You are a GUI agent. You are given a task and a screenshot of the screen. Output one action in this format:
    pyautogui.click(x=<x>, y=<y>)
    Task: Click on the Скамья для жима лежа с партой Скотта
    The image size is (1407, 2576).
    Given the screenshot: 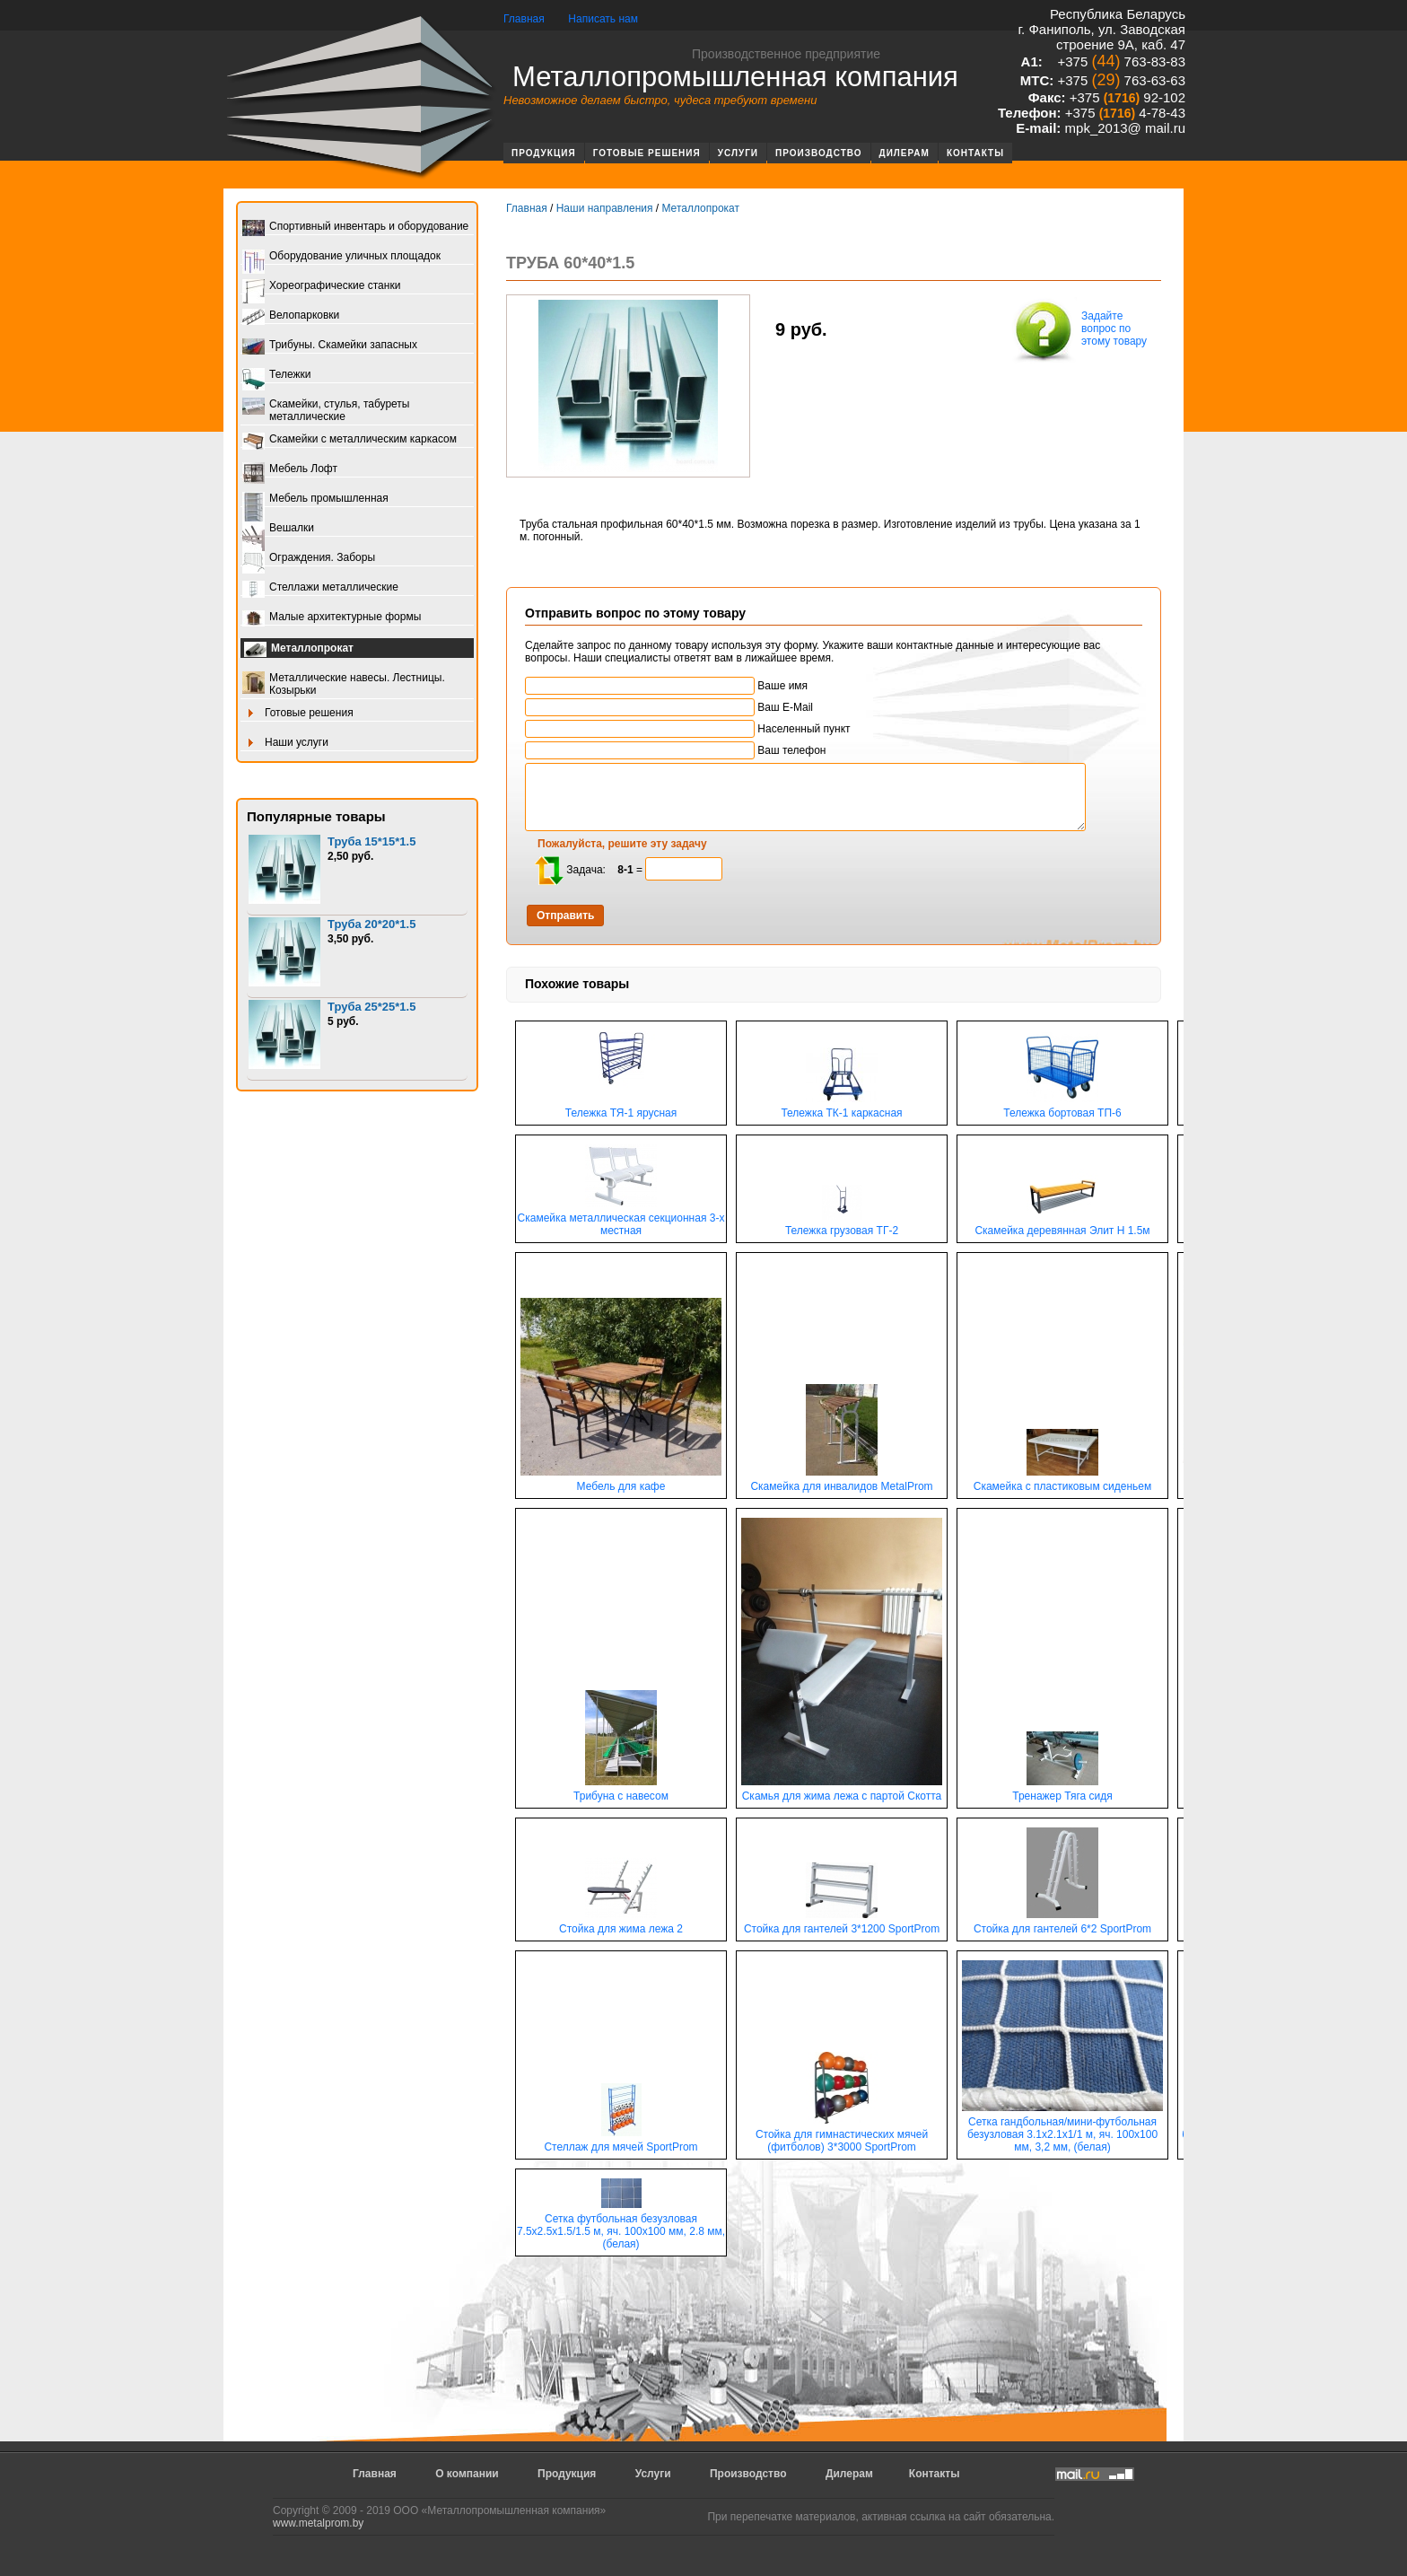 What is the action you would take?
    pyautogui.click(x=842, y=1791)
    